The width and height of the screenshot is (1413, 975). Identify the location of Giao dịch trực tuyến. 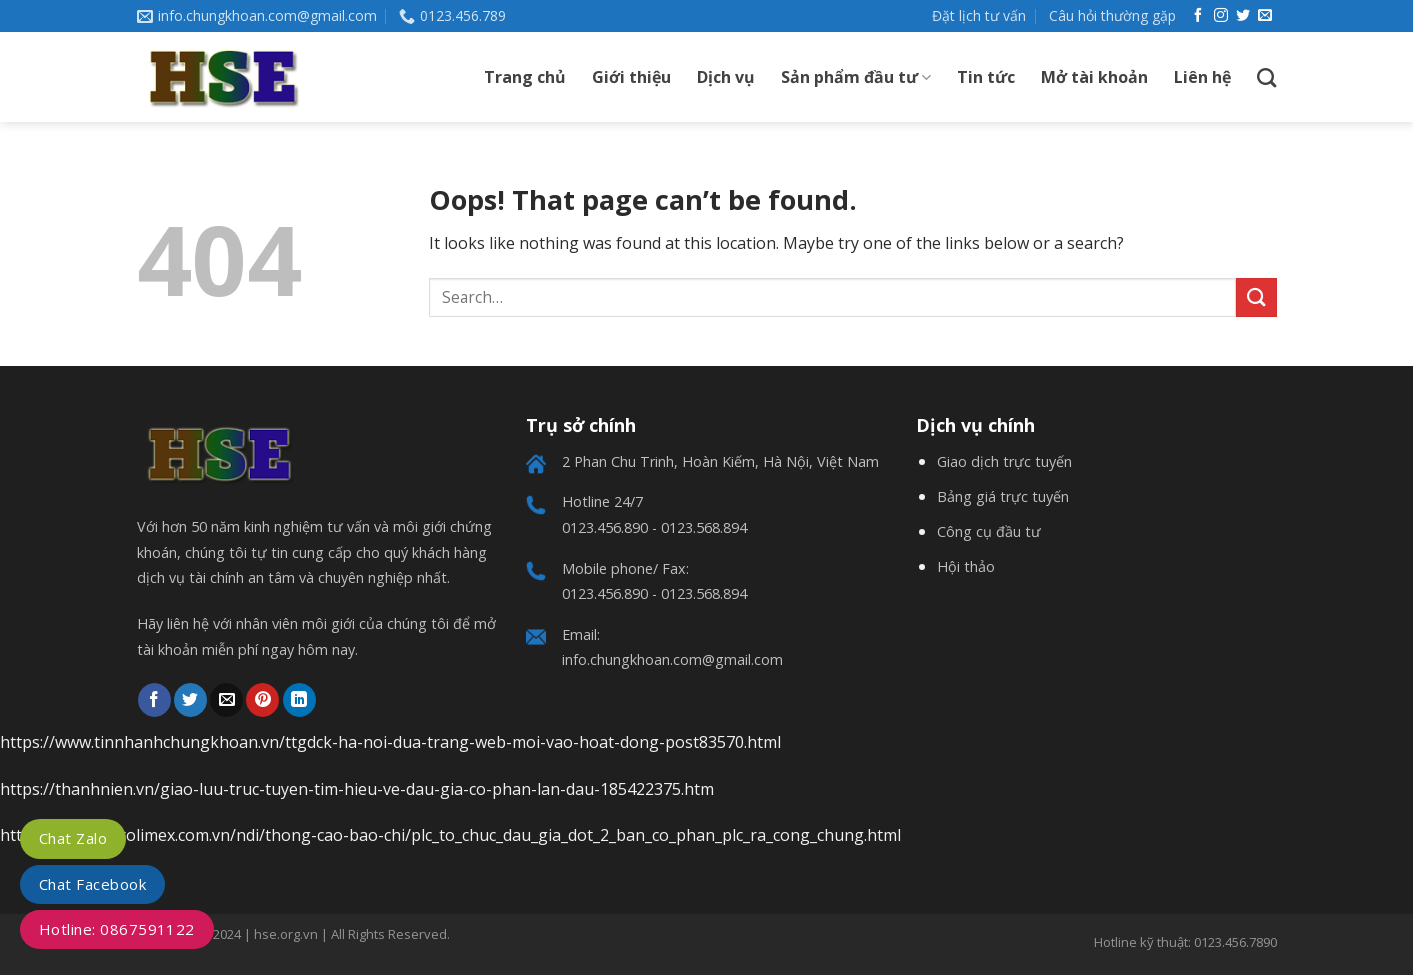
(1004, 461).